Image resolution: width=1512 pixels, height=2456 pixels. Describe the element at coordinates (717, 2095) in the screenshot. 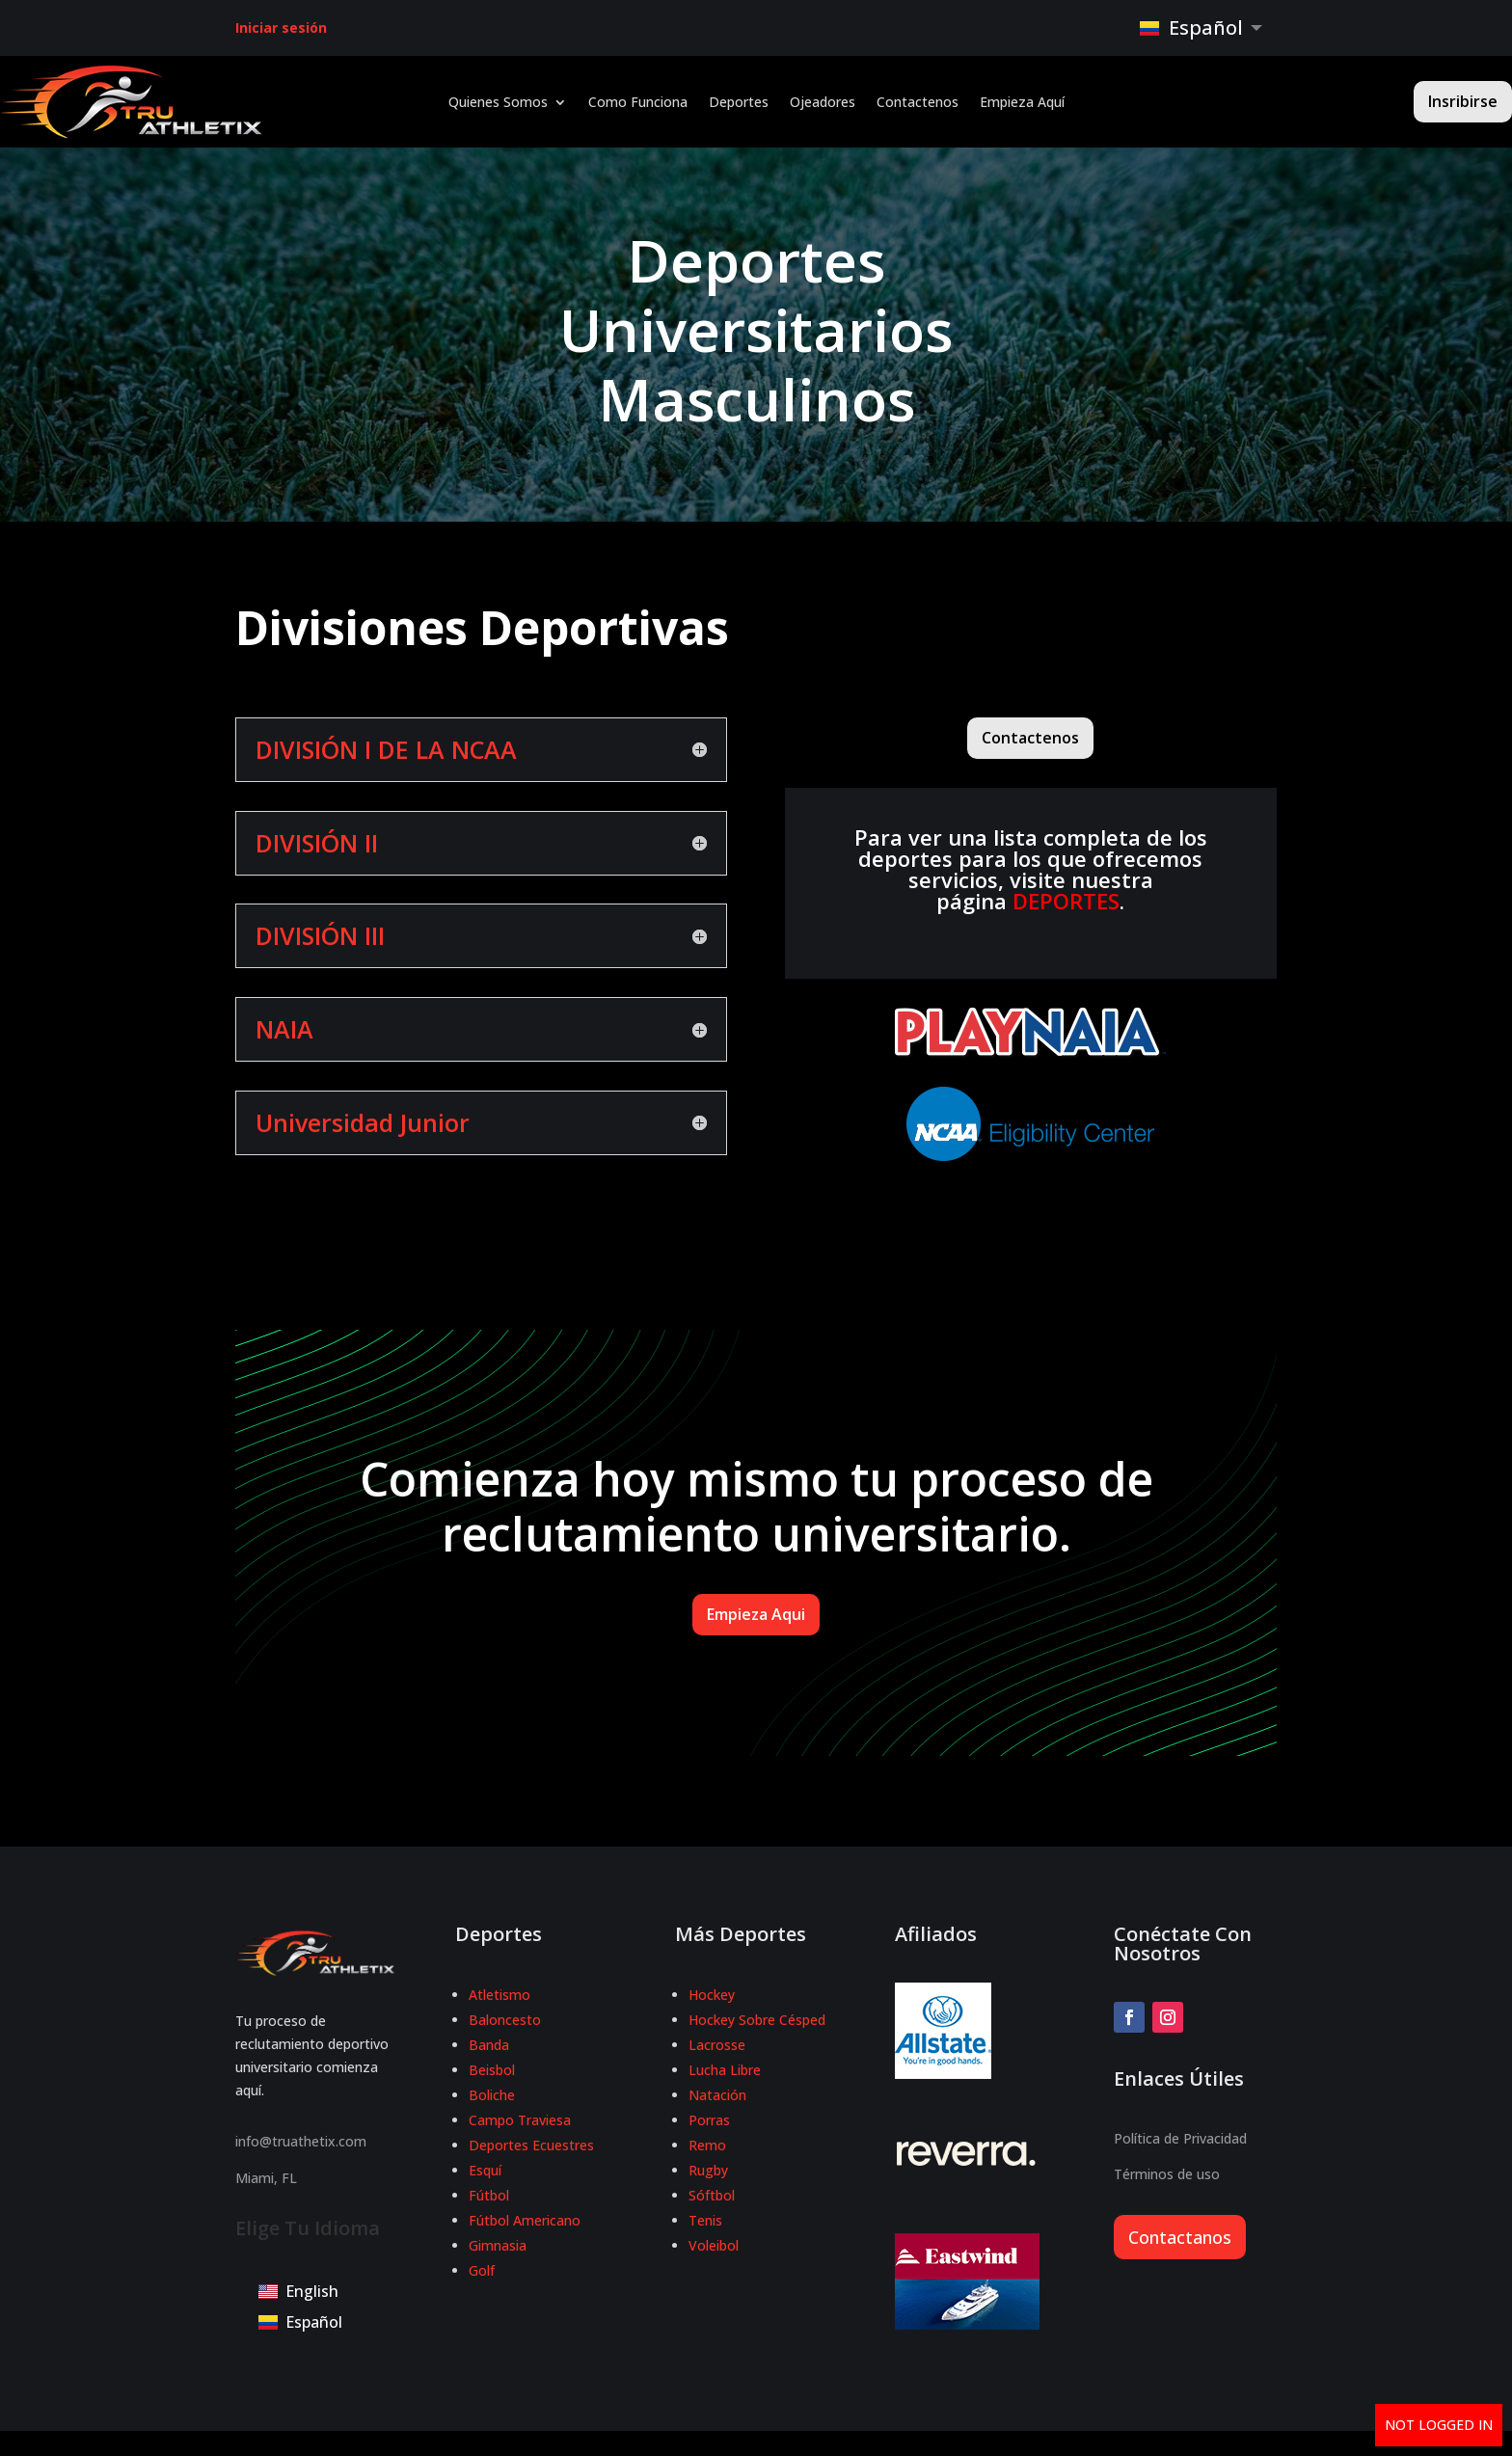

I see `Natación` at that location.